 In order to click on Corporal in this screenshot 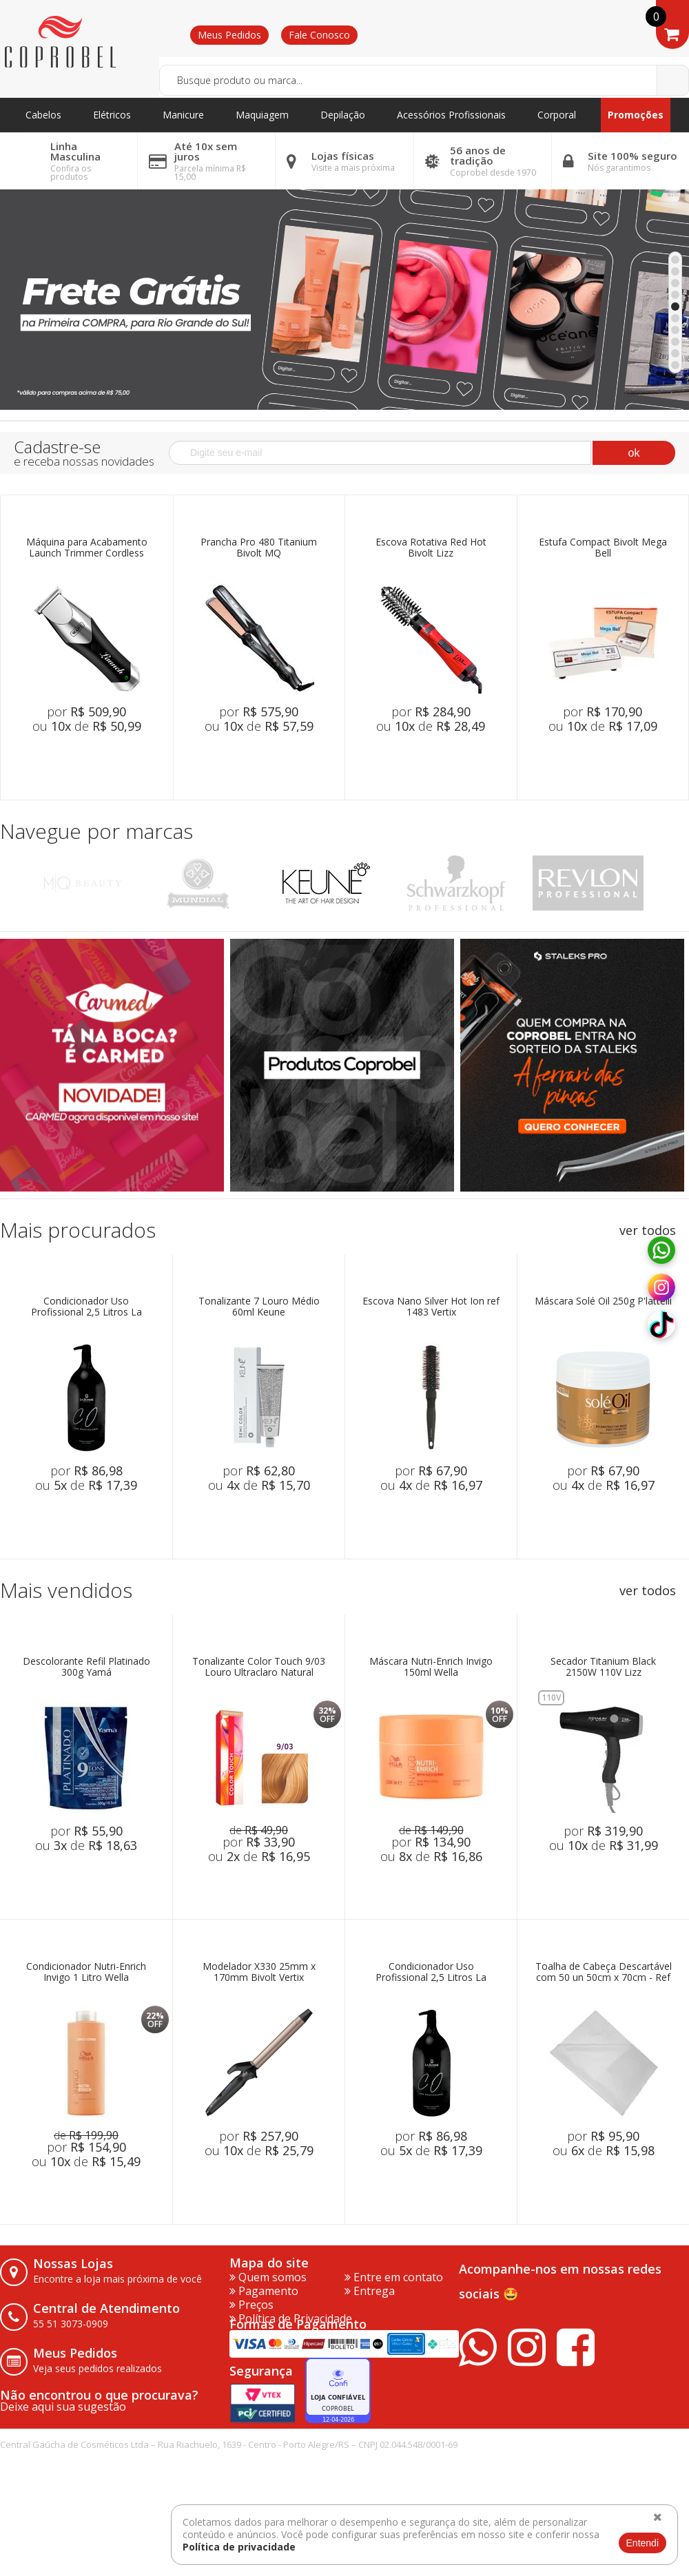, I will do `click(556, 114)`.